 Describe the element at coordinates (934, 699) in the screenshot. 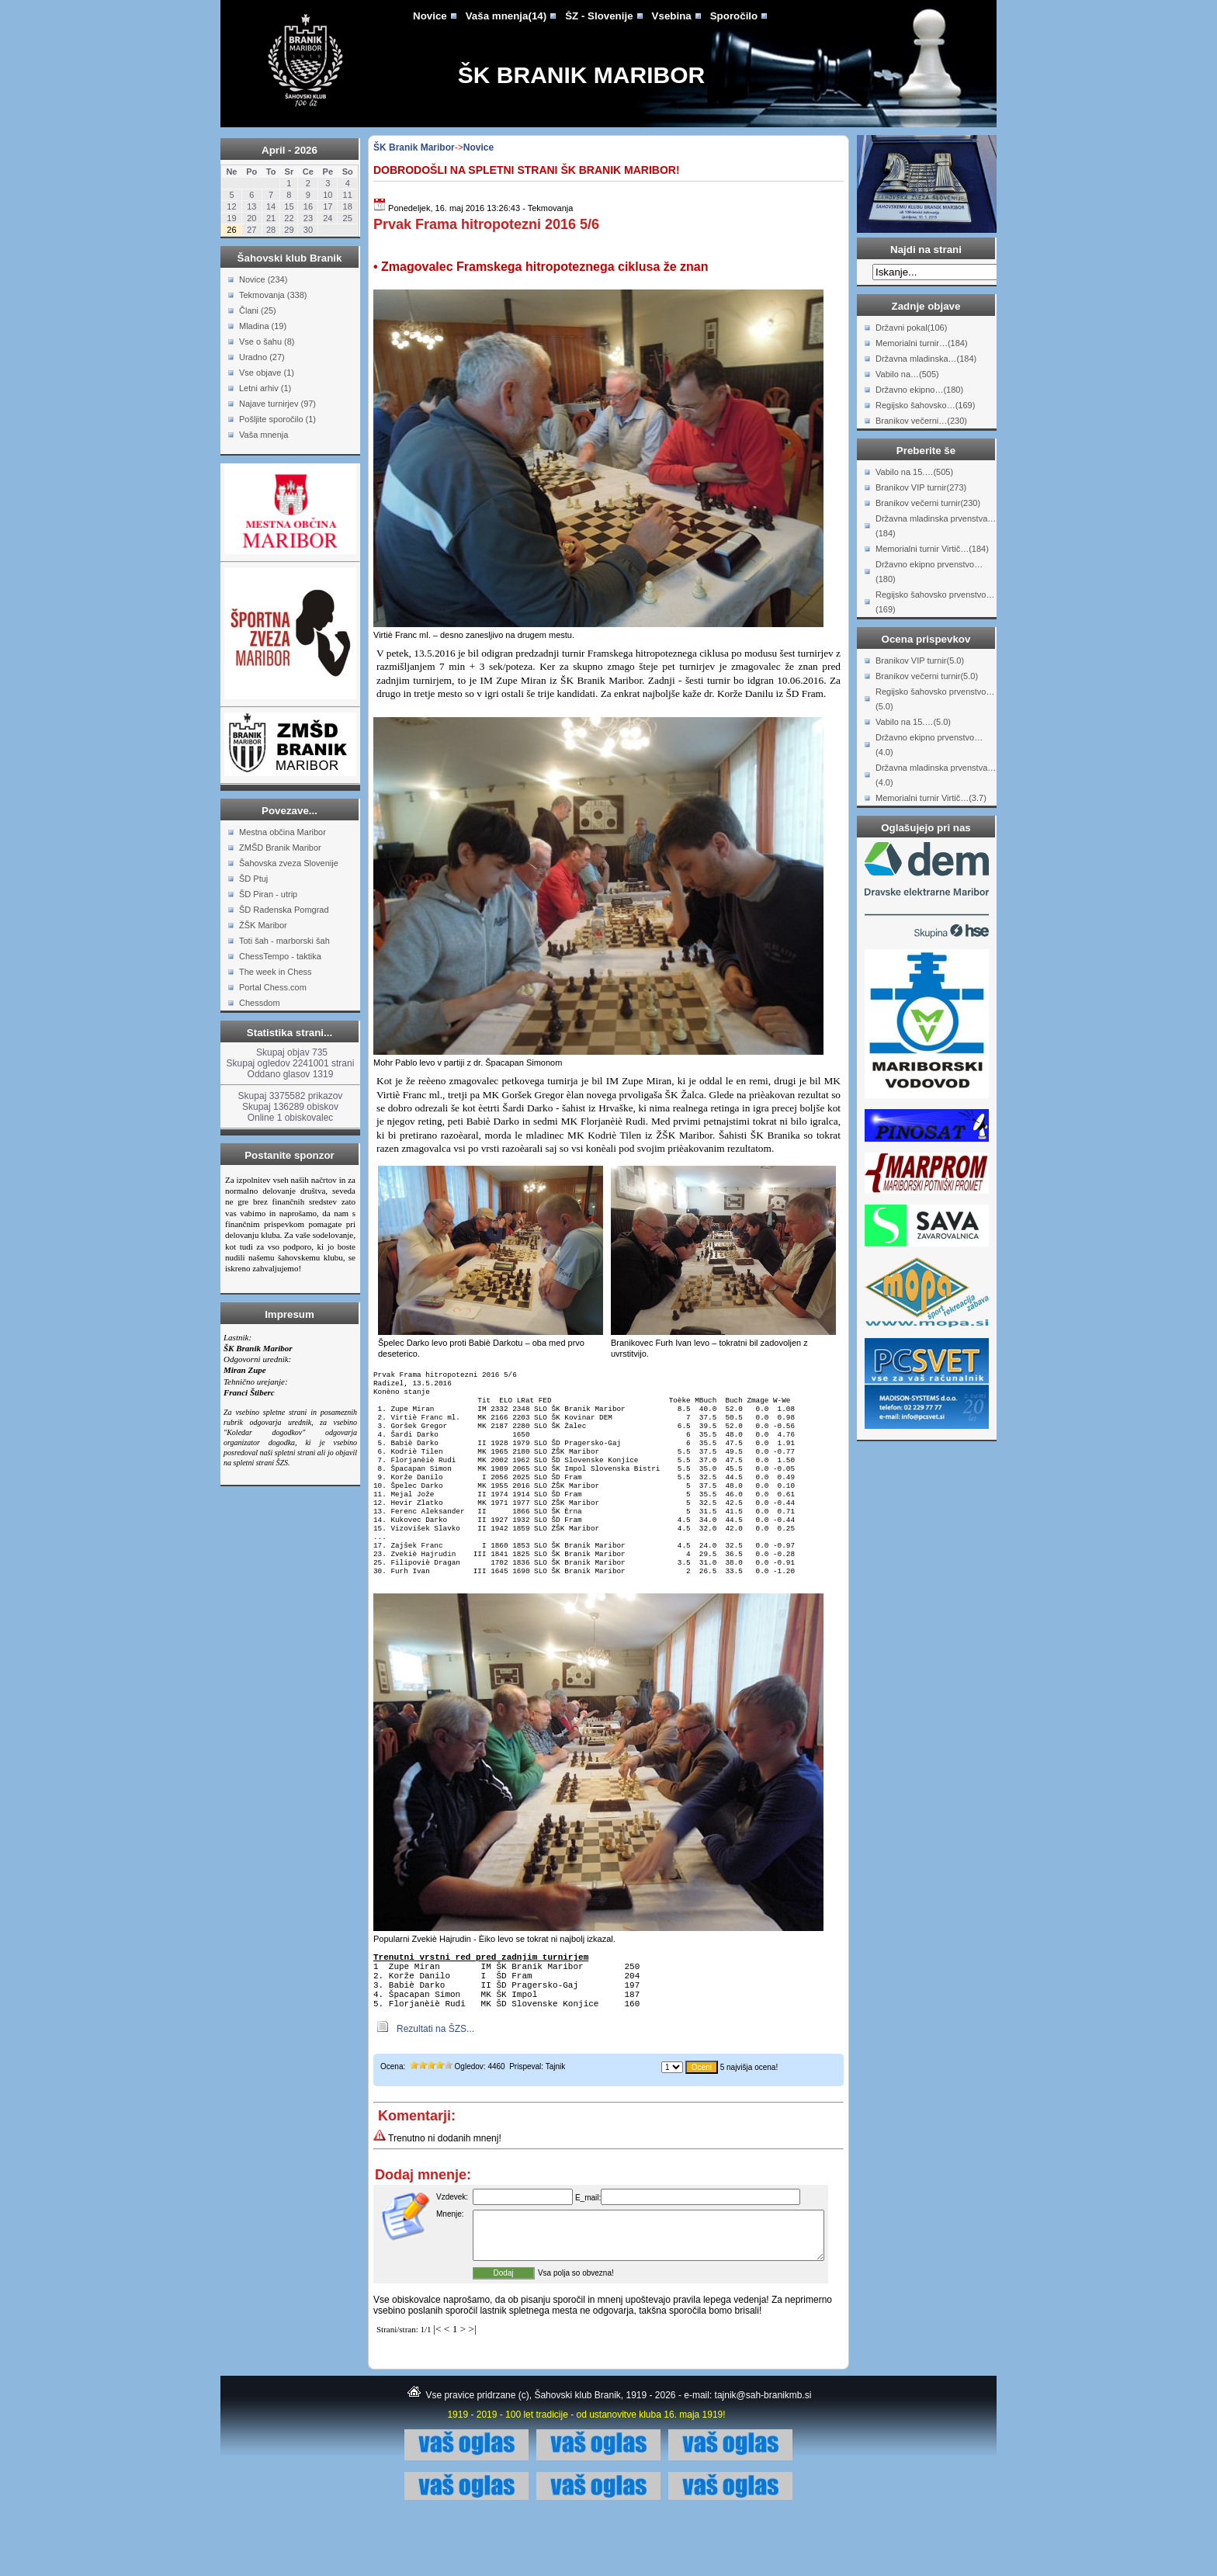

I see `Regijsko šahovsko prvenstvo…(5.0)` at that location.